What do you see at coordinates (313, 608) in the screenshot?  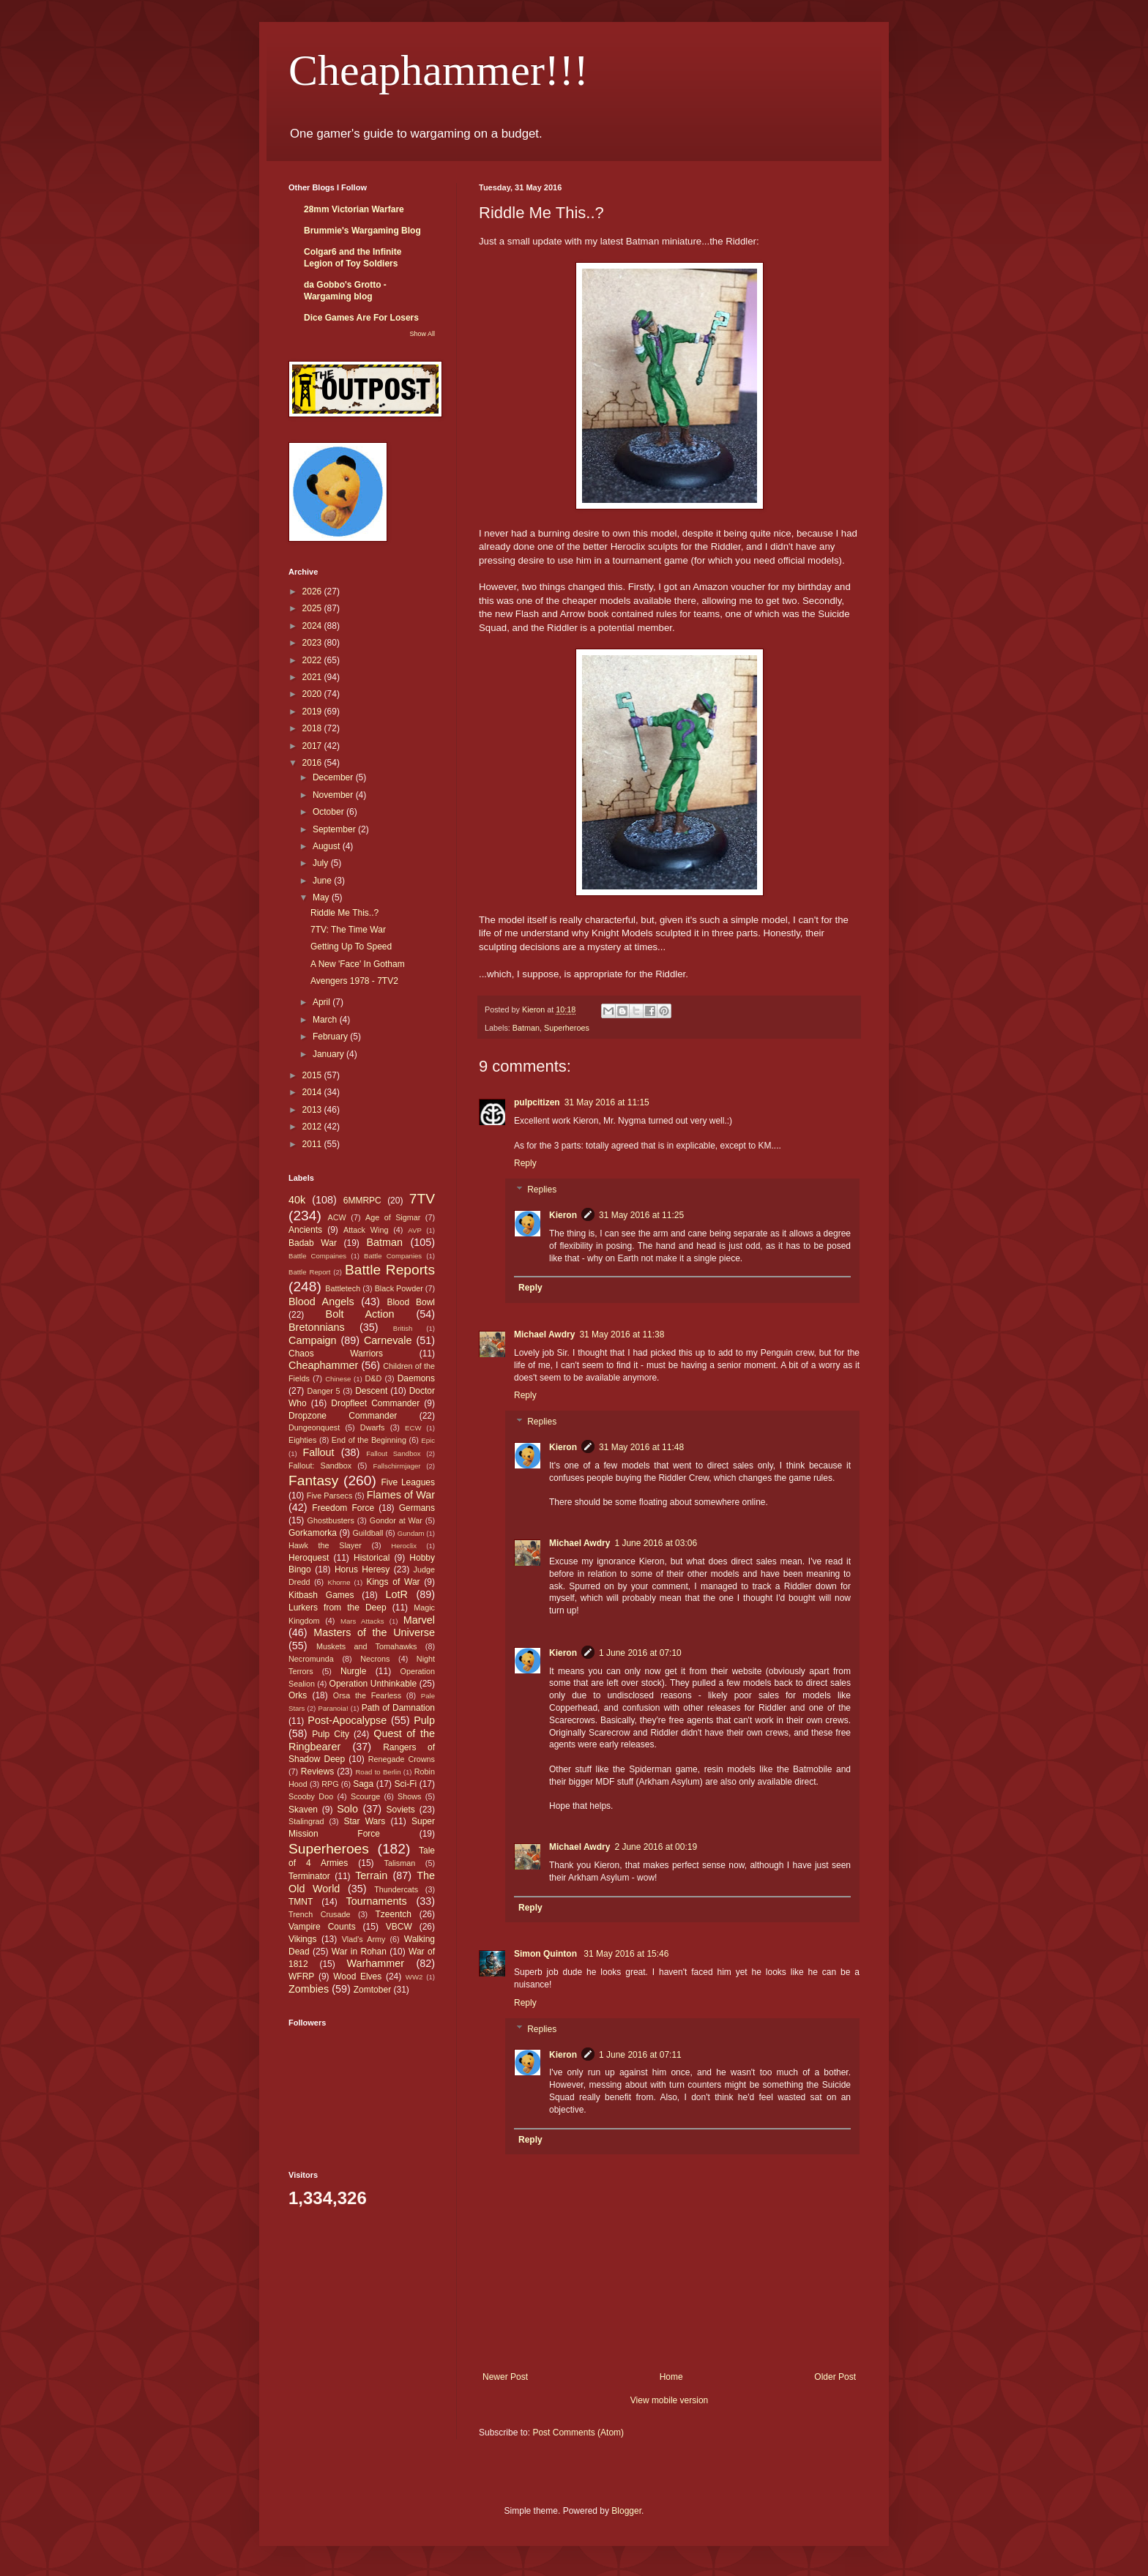 I see `2025` at bounding box center [313, 608].